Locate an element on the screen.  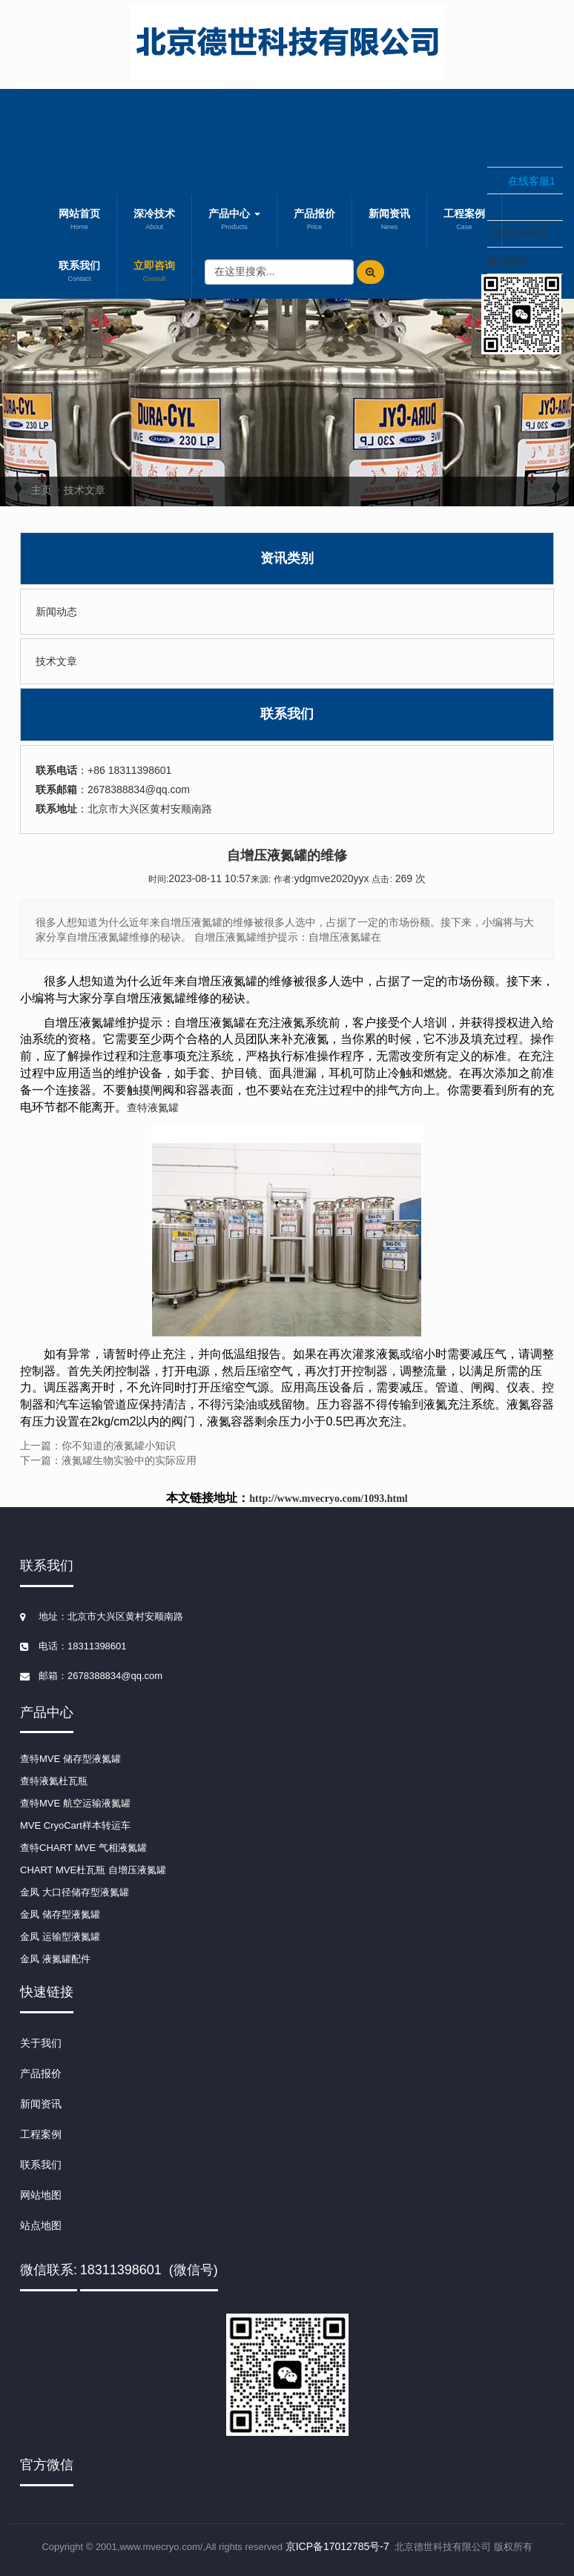
资讯类别 is located at coordinates (287, 558).